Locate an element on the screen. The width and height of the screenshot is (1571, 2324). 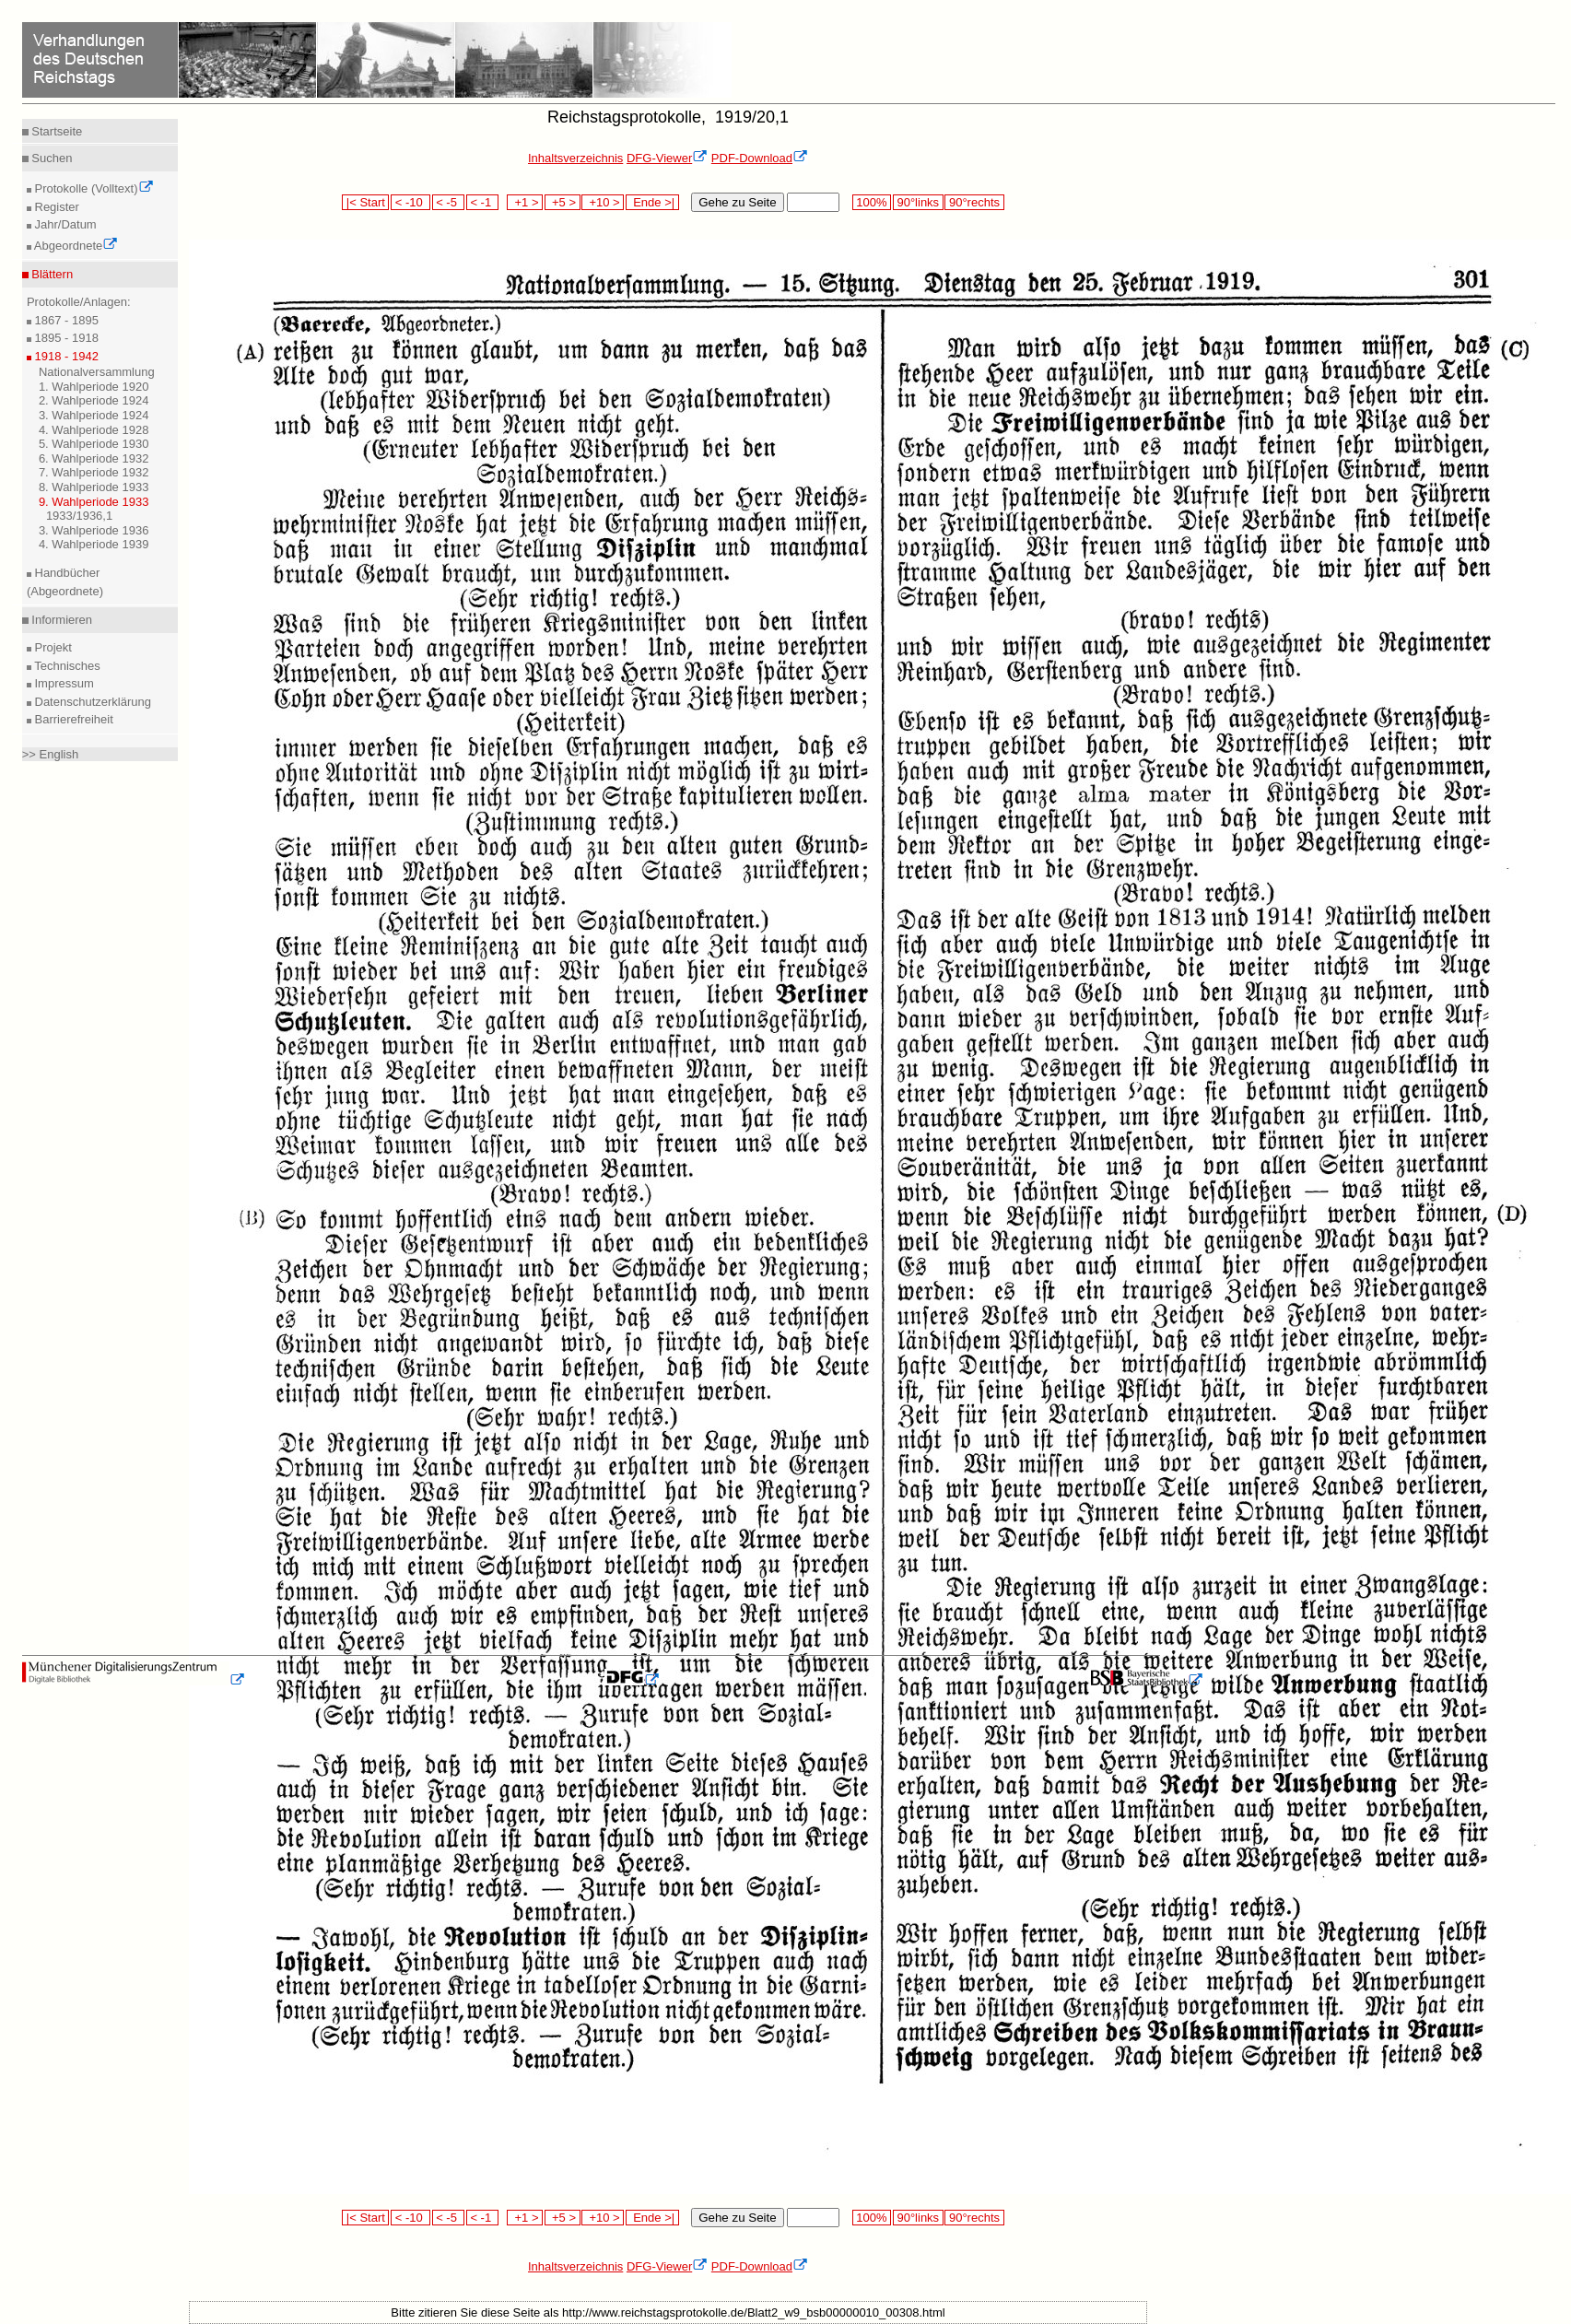
Barrierefreiheit is located at coordinates (72, 719).